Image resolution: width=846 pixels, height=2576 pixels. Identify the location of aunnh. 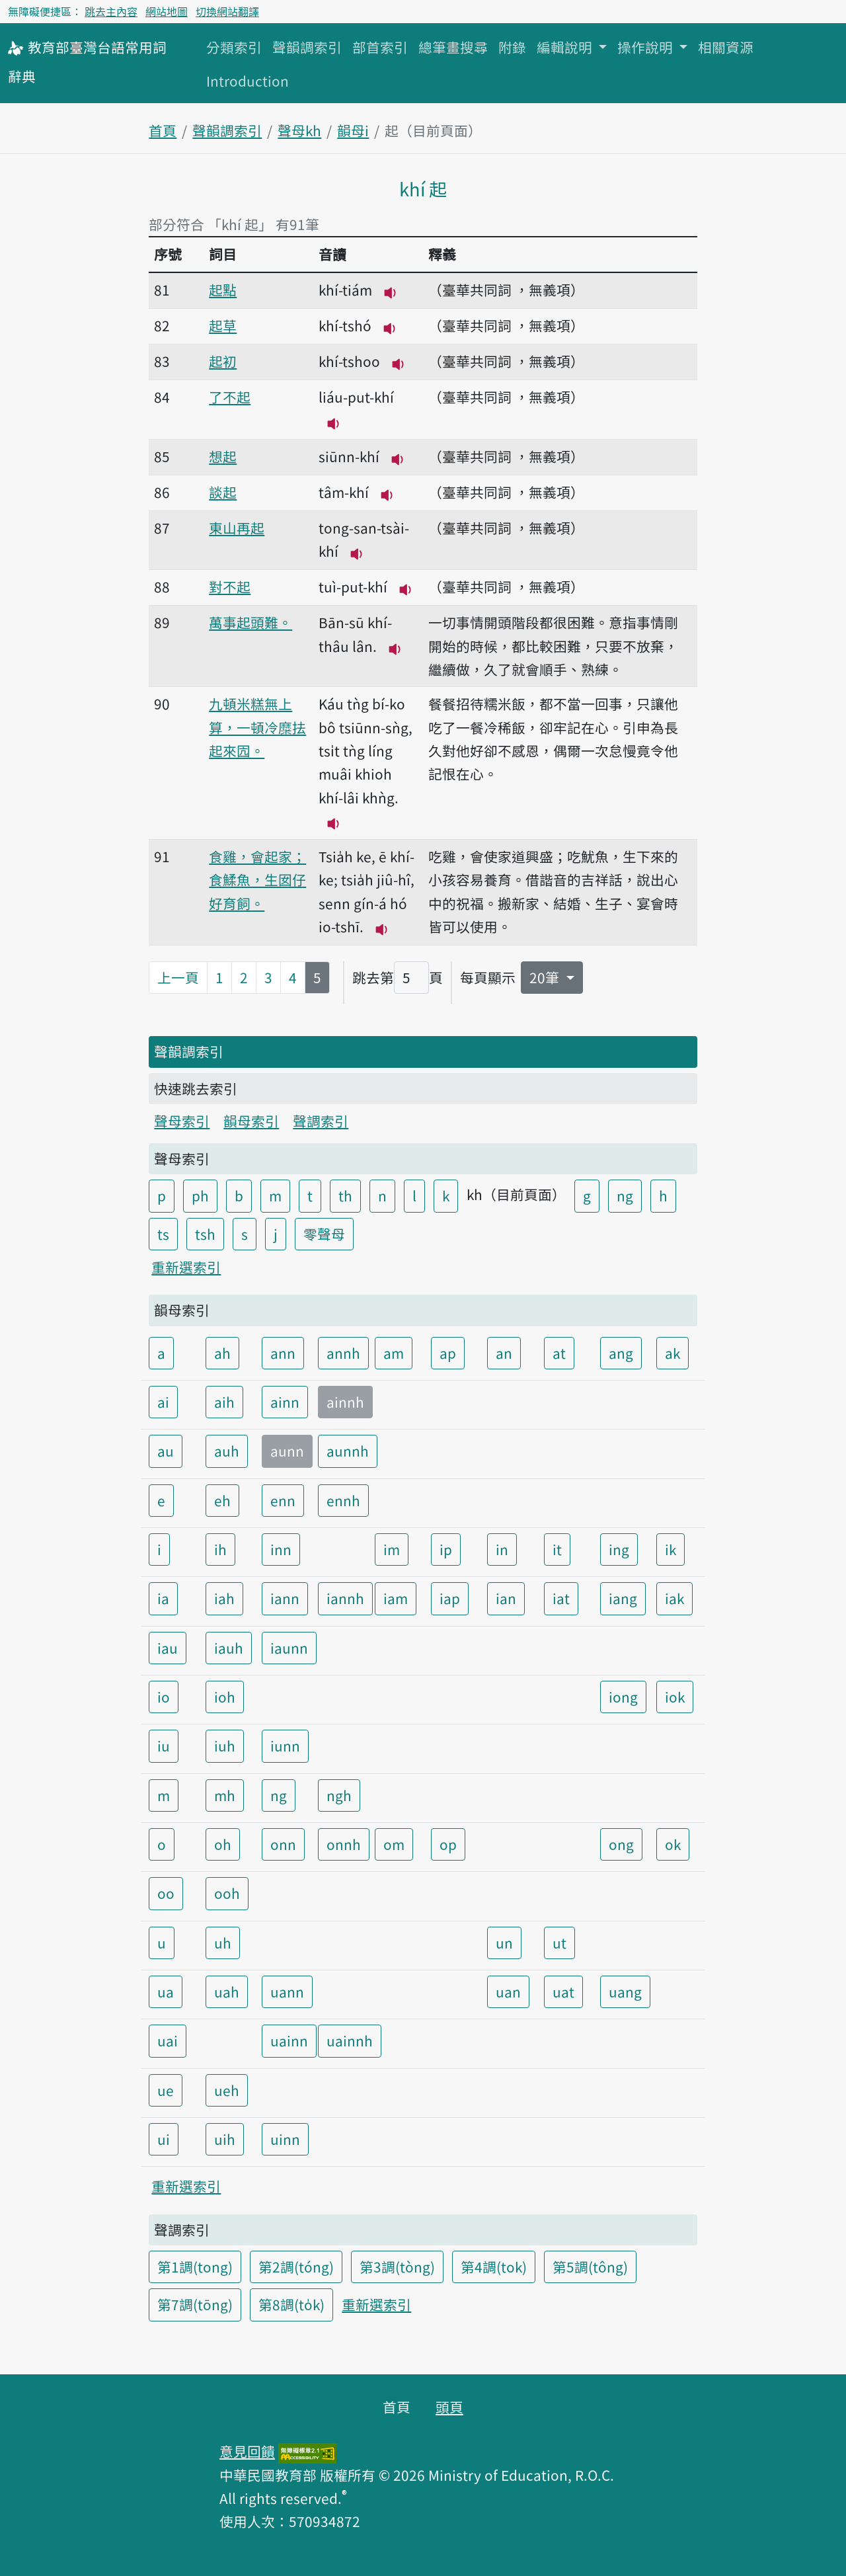
(348, 1451).